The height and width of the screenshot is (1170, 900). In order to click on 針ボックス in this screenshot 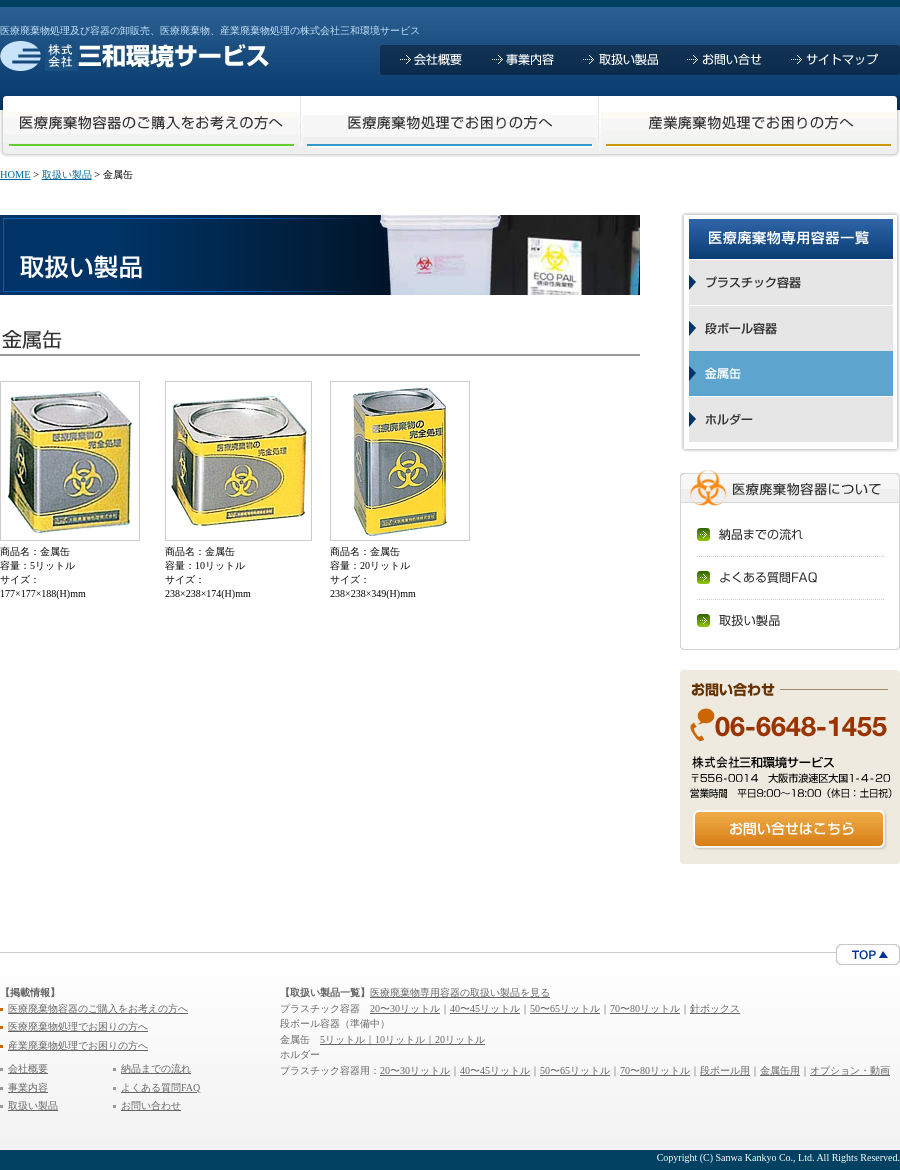, I will do `click(715, 1008)`.